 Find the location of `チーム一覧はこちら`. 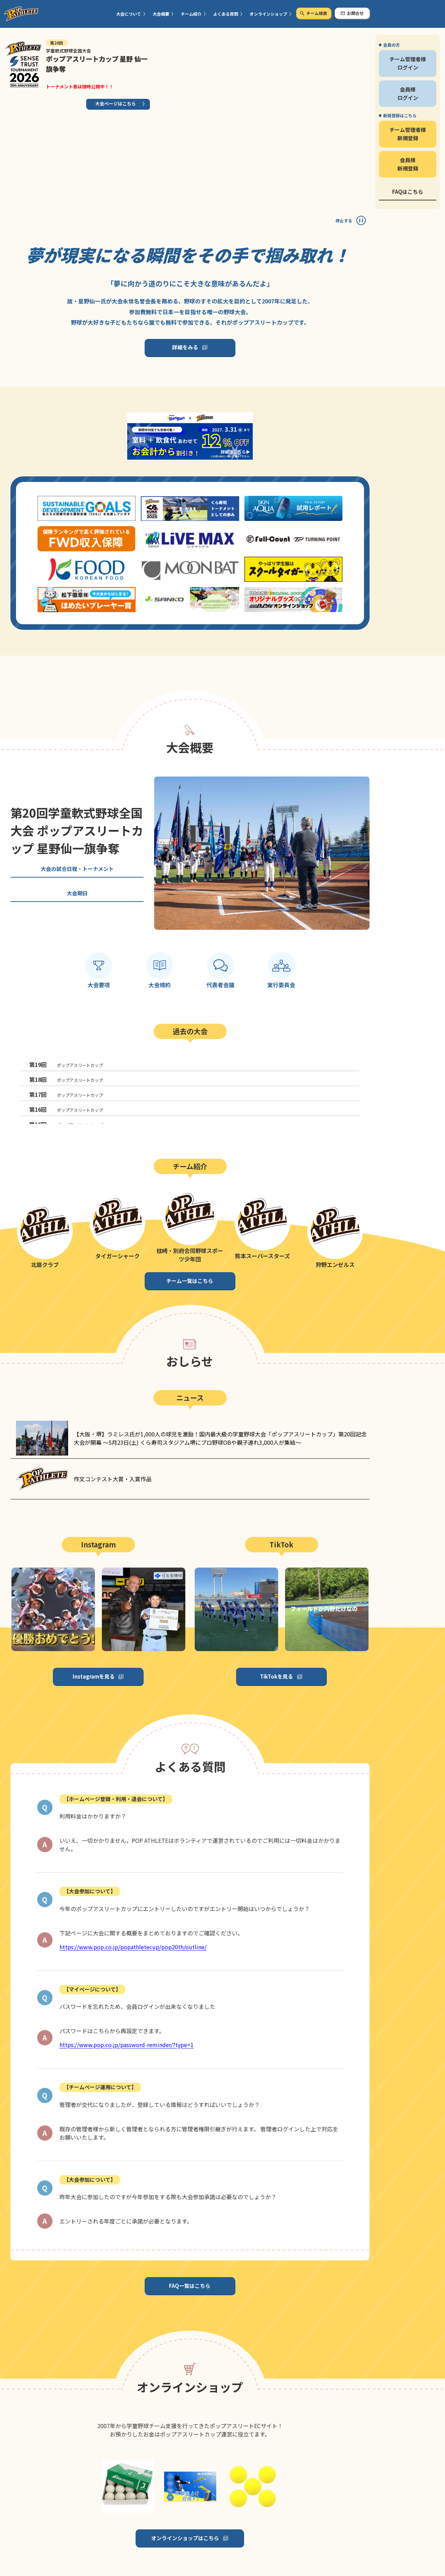

チーム一覧はこちら is located at coordinates (189, 1280).